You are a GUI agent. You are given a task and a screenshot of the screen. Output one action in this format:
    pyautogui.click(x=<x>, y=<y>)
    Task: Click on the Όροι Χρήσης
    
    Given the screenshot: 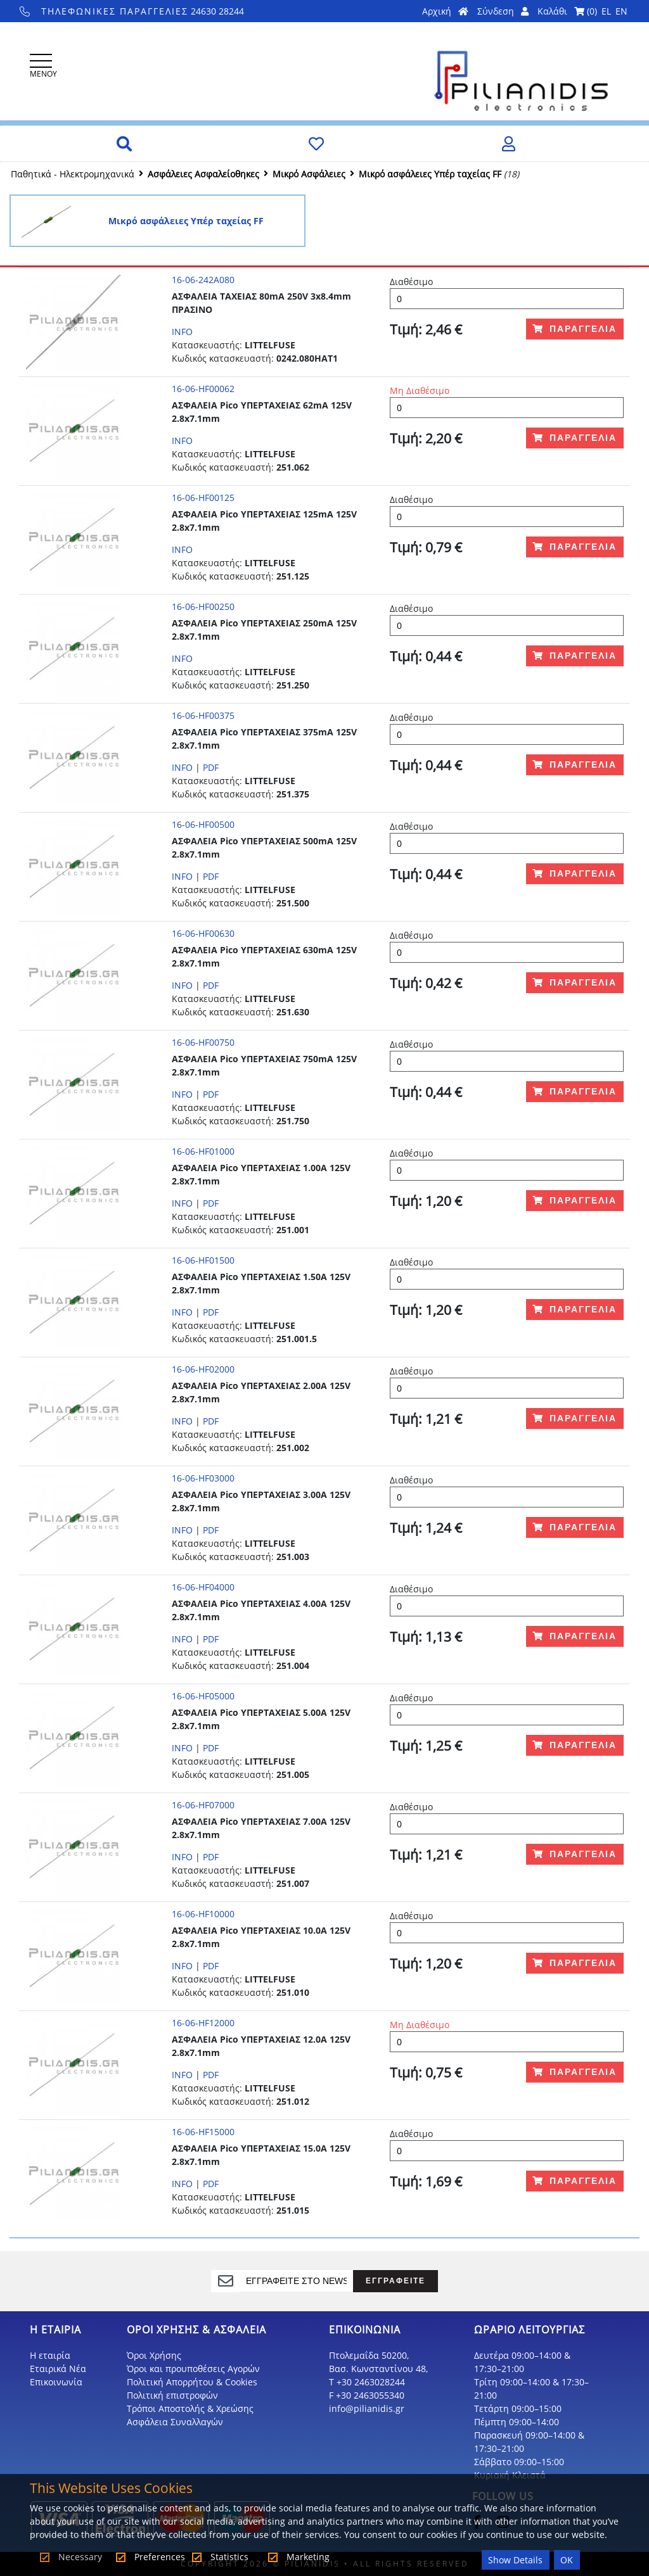 What is the action you would take?
    pyautogui.click(x=154, y=2355)
    